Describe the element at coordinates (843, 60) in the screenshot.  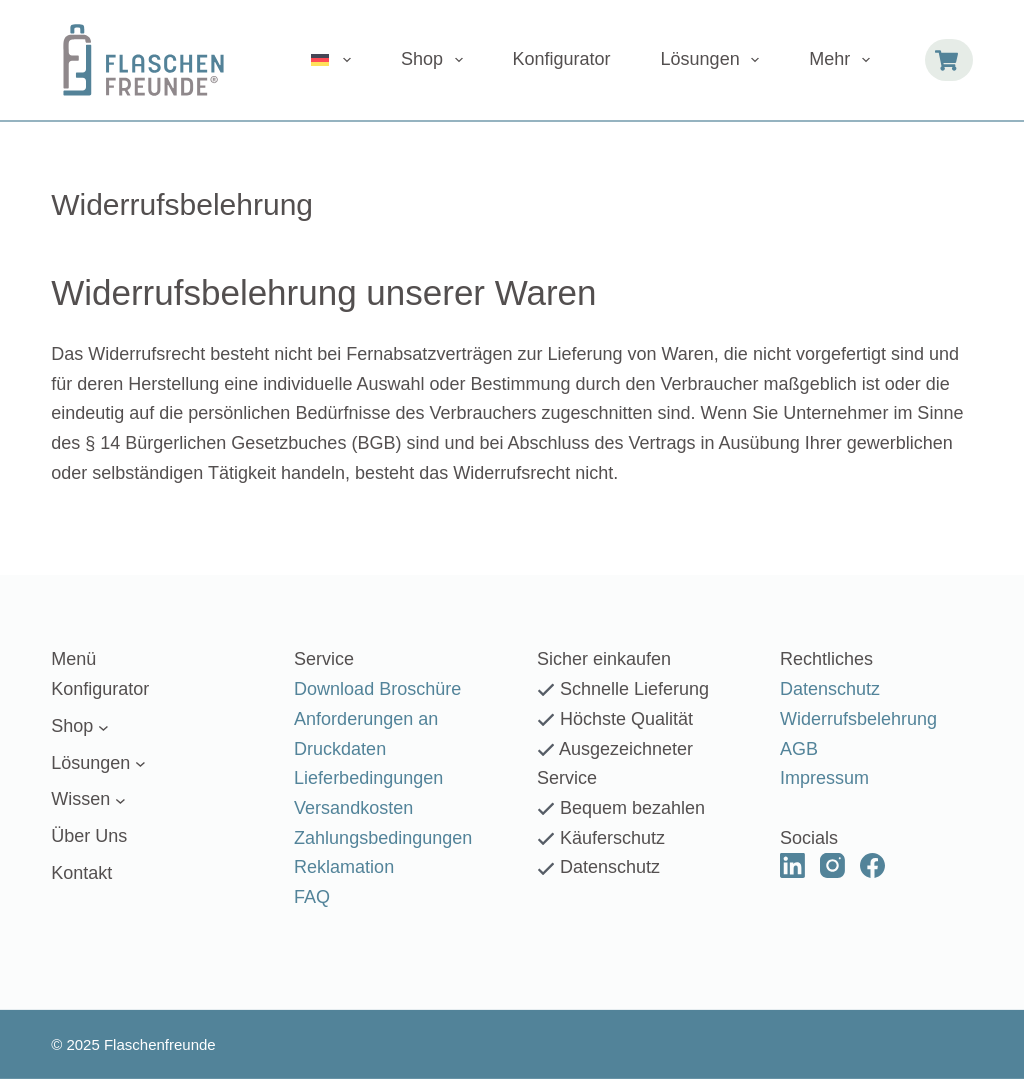
I see `Mehr` at that location.